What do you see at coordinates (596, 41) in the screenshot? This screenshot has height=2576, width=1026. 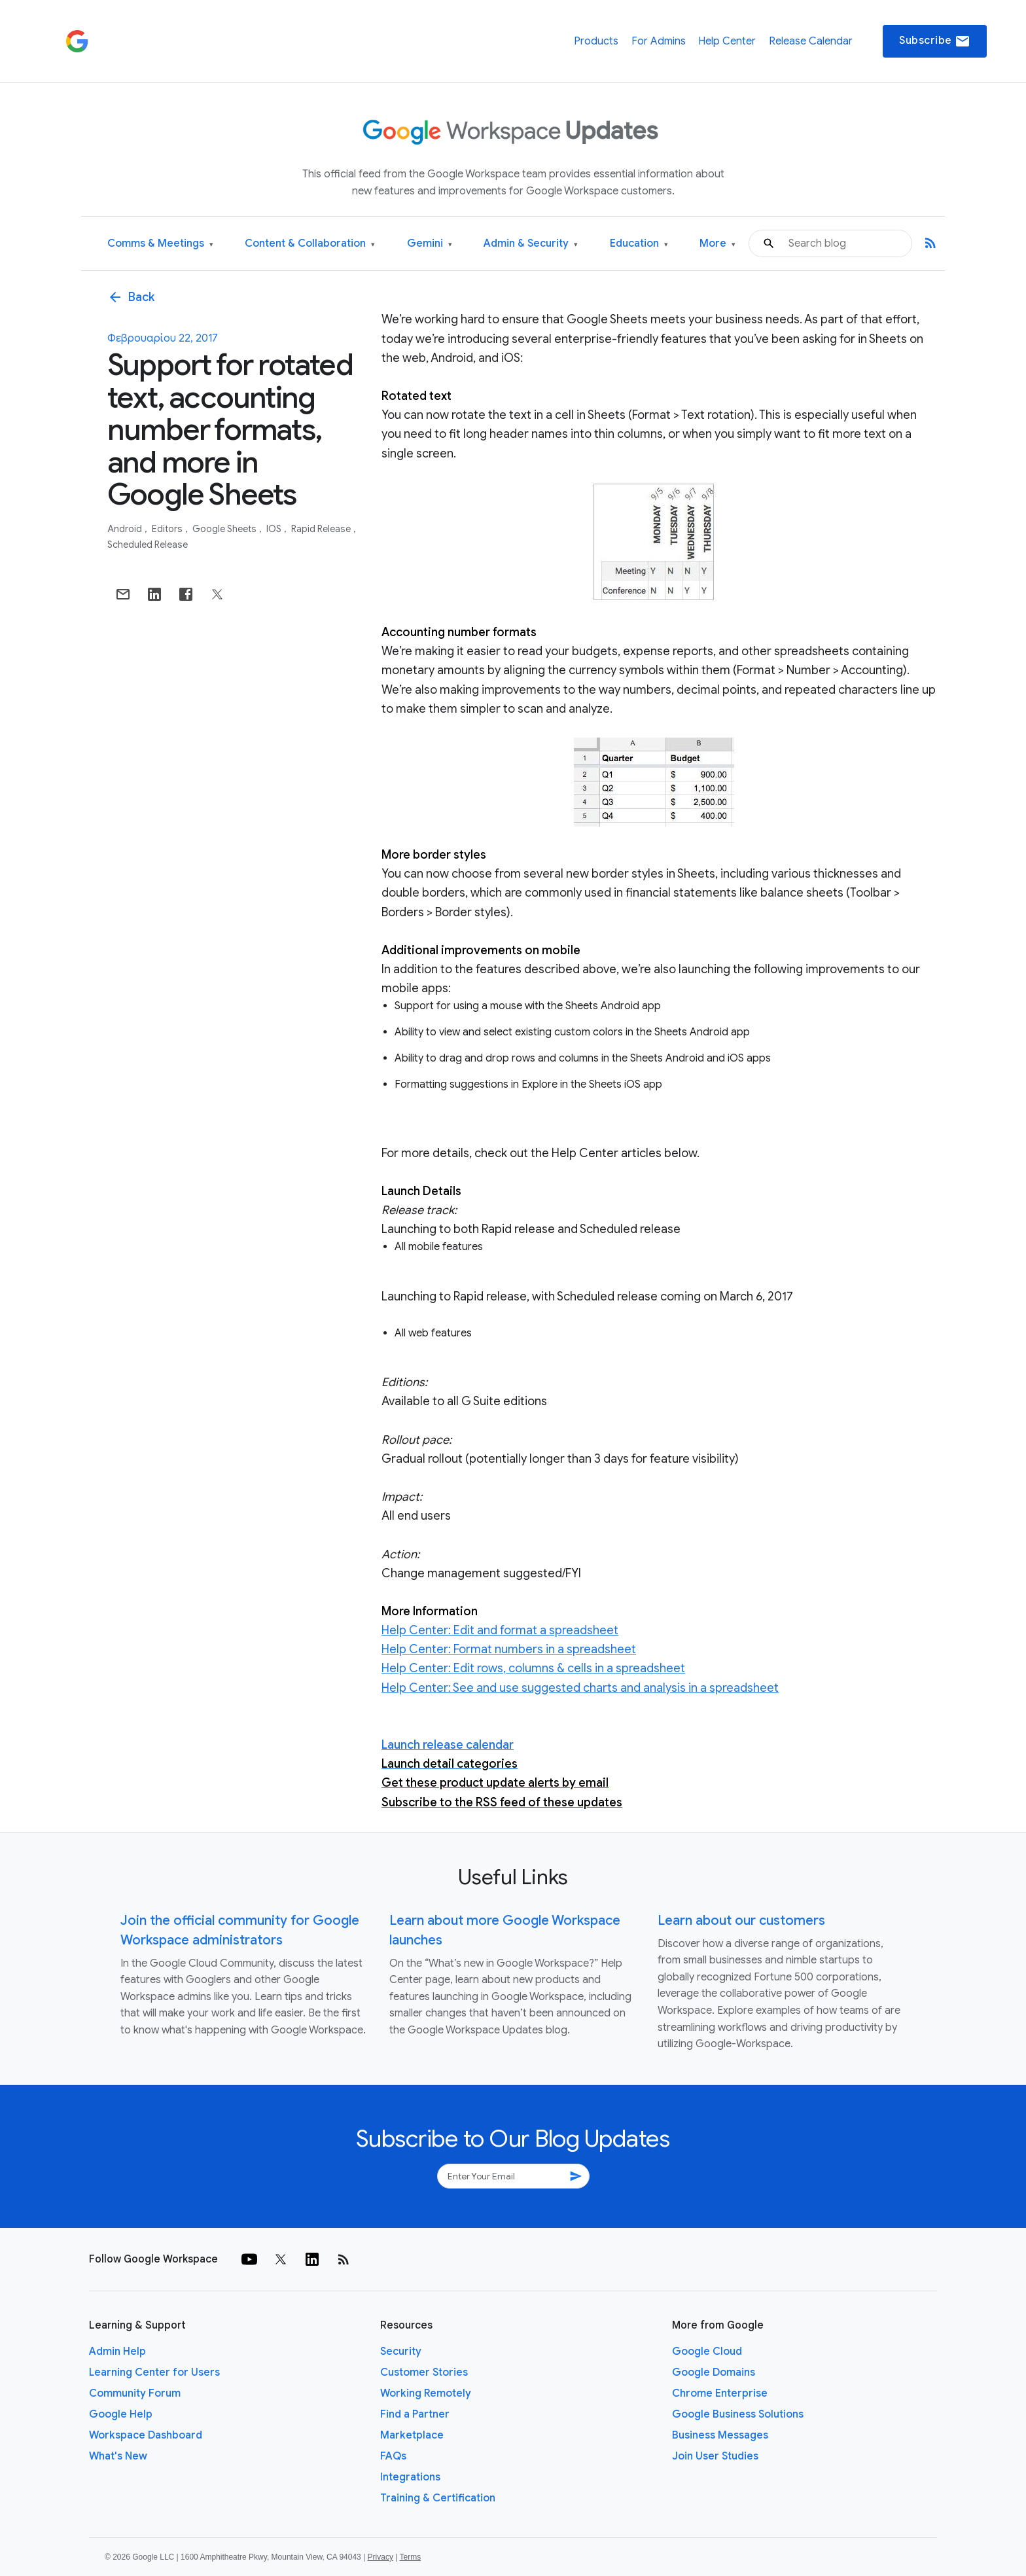 I see `Products` at bounding box center [596, 41].